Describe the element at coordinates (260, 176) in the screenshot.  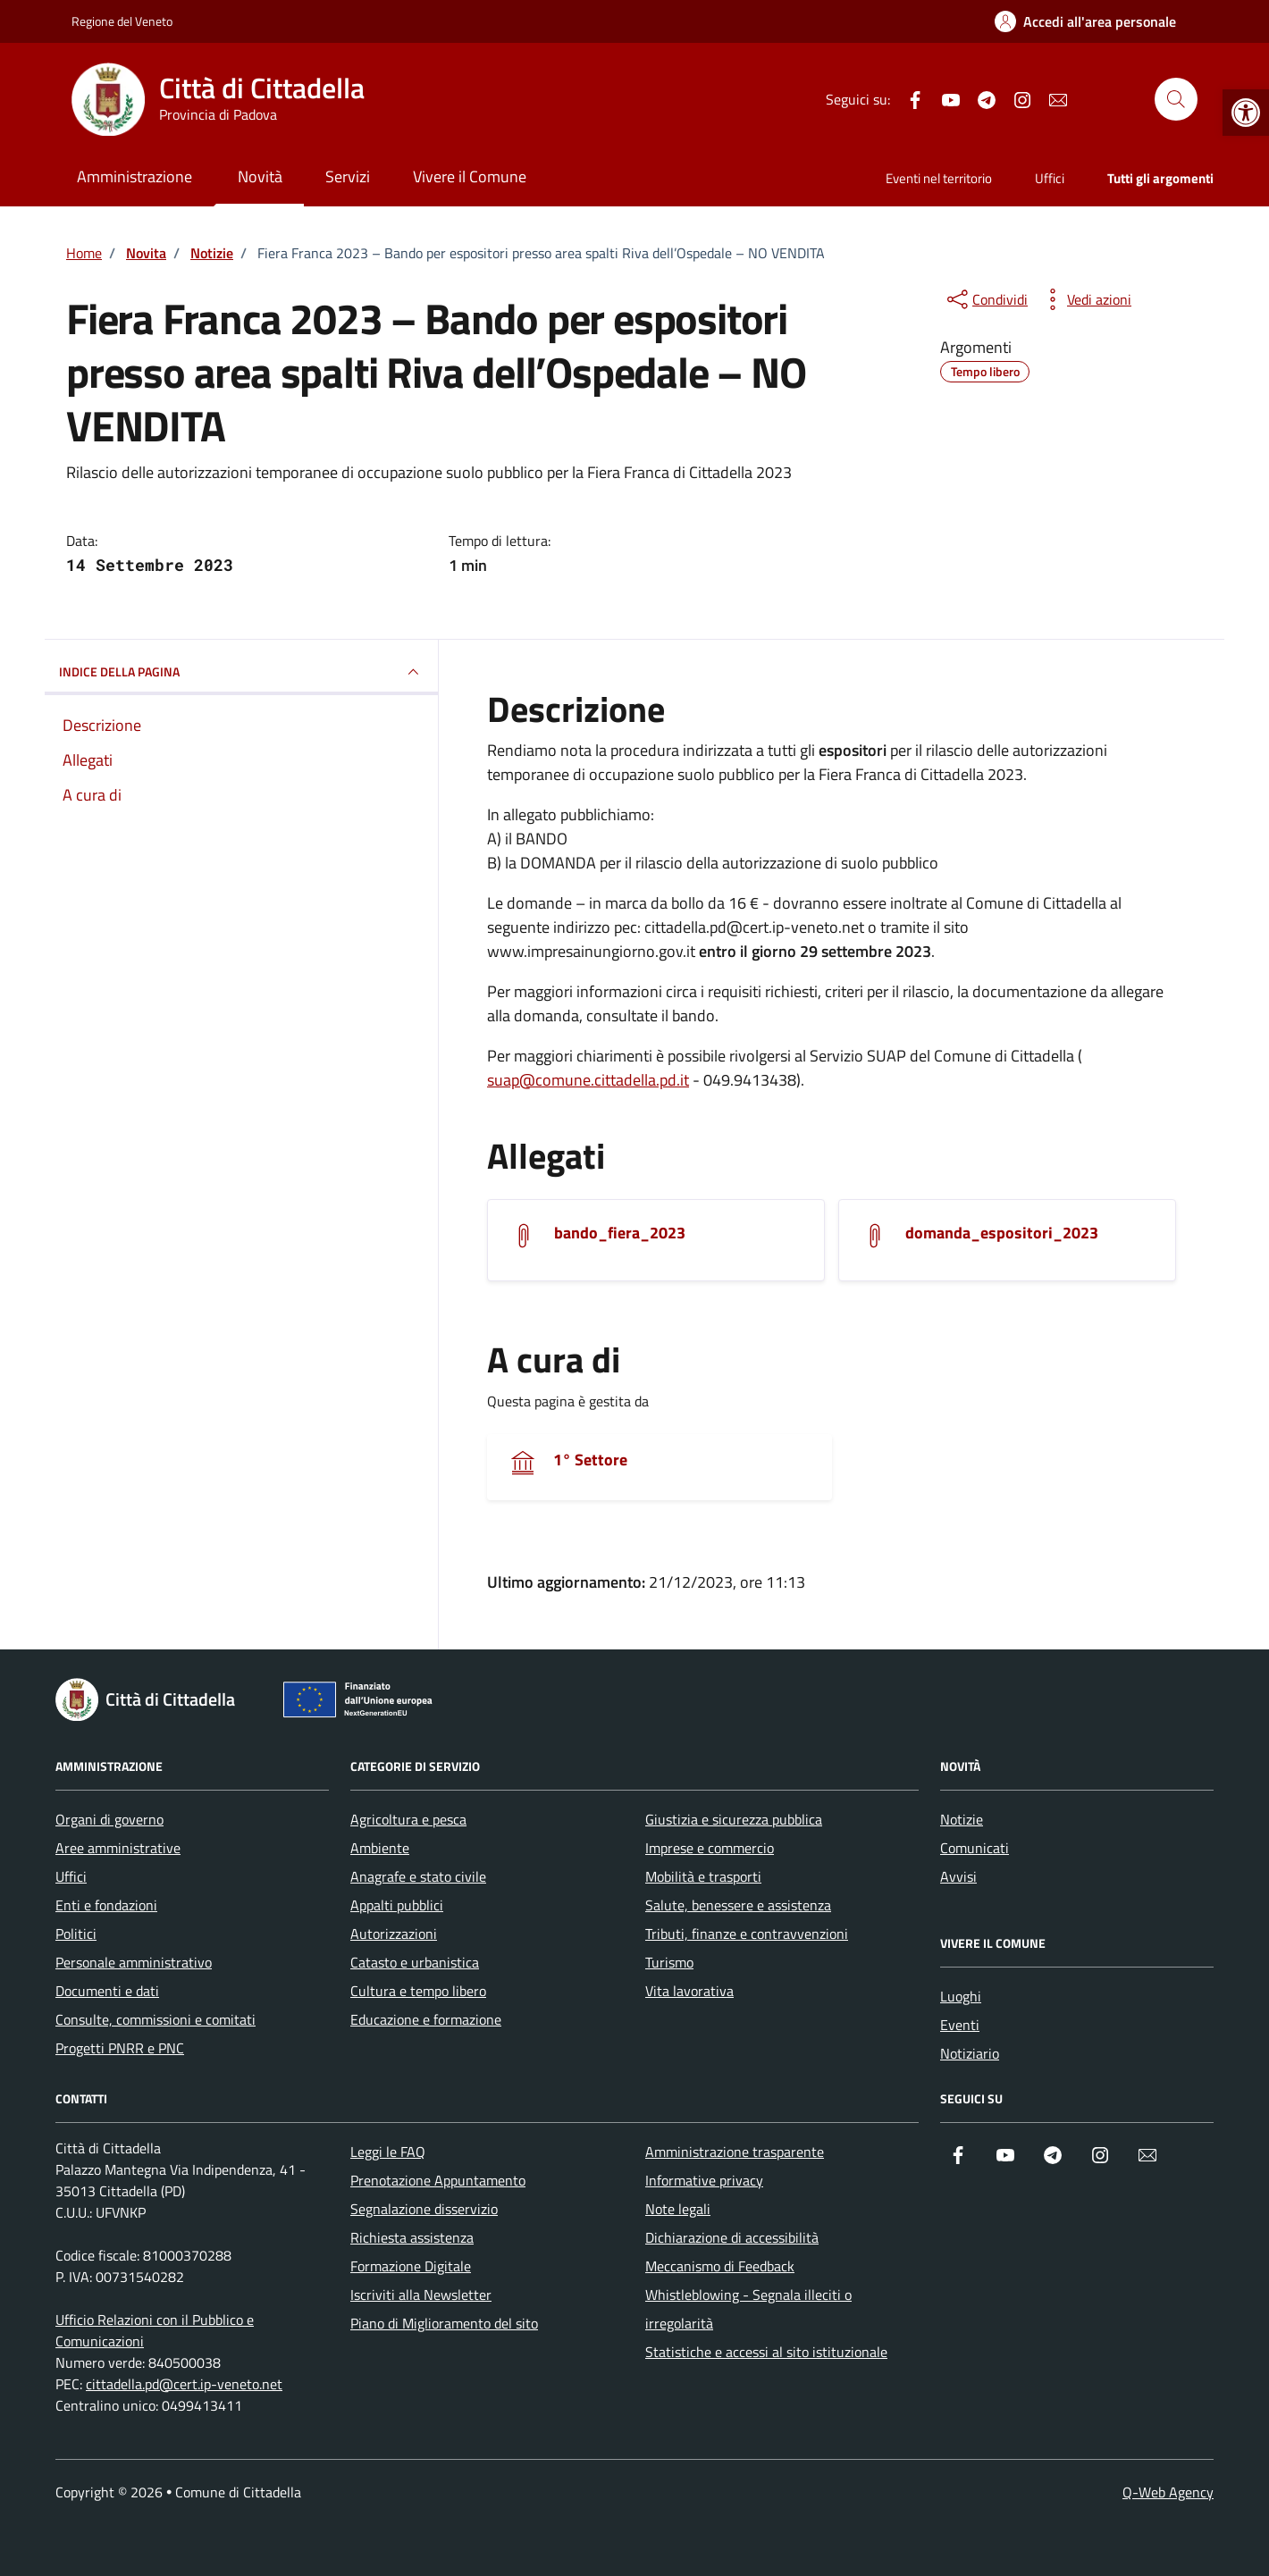
I see `Novità` at that location.